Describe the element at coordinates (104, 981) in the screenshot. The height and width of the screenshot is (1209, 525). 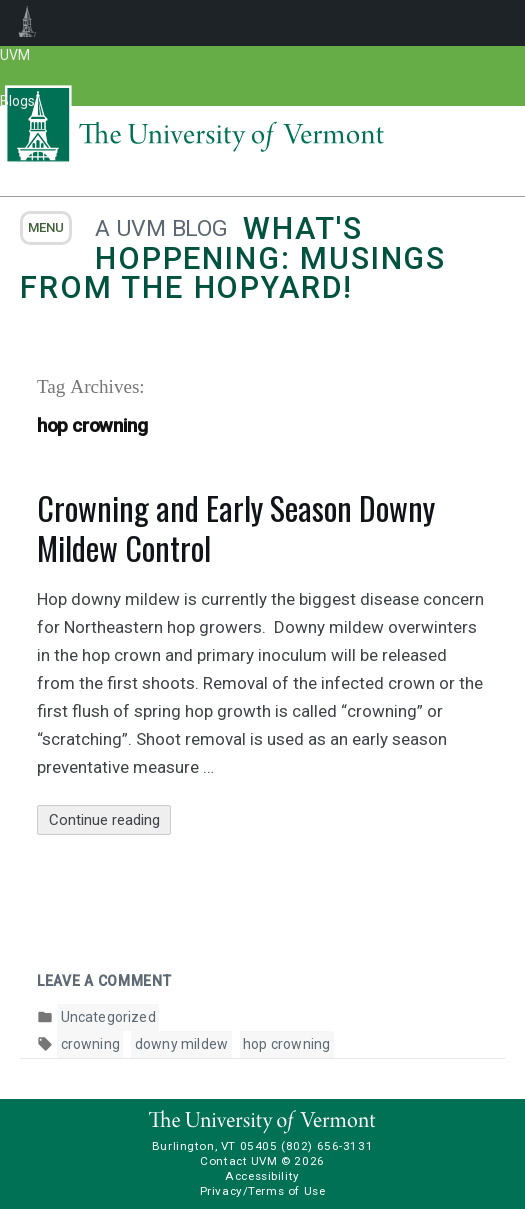
I see `Leave a comment` at that location.